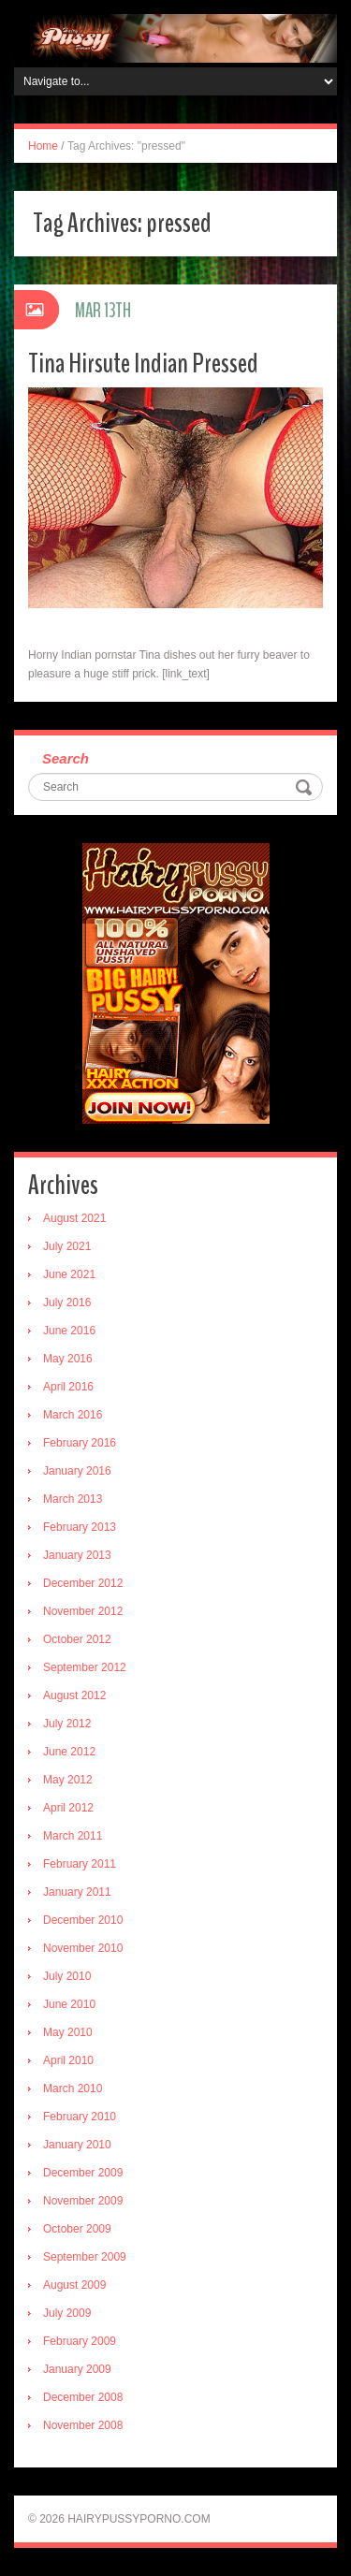 The width and height of the screenshot is (351, 2576). What do you see at coordinates (83, 2172) in the screenshot?
I see `December 2009` at bounding box center [83, 2172].